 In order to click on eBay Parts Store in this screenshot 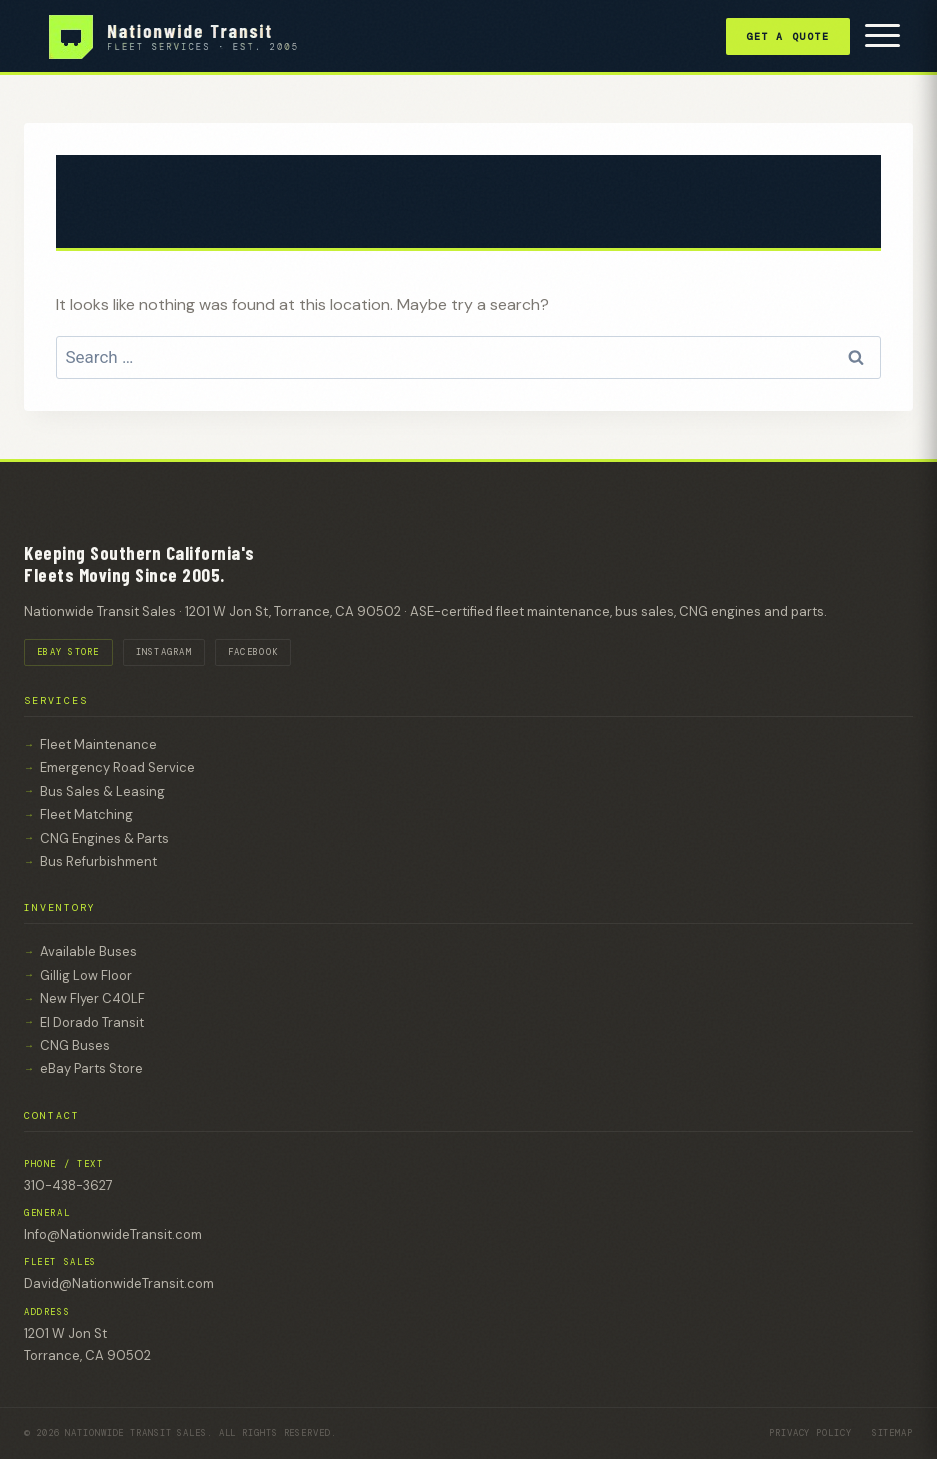, I will do `click(91, 1068)`.